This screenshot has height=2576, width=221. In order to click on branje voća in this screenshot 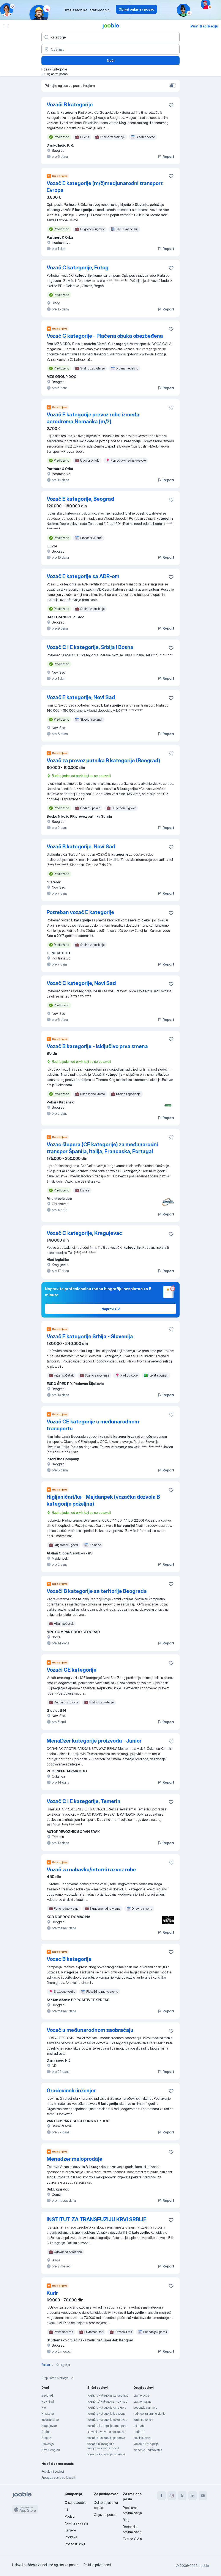, I will do `click(141, 2395)`.